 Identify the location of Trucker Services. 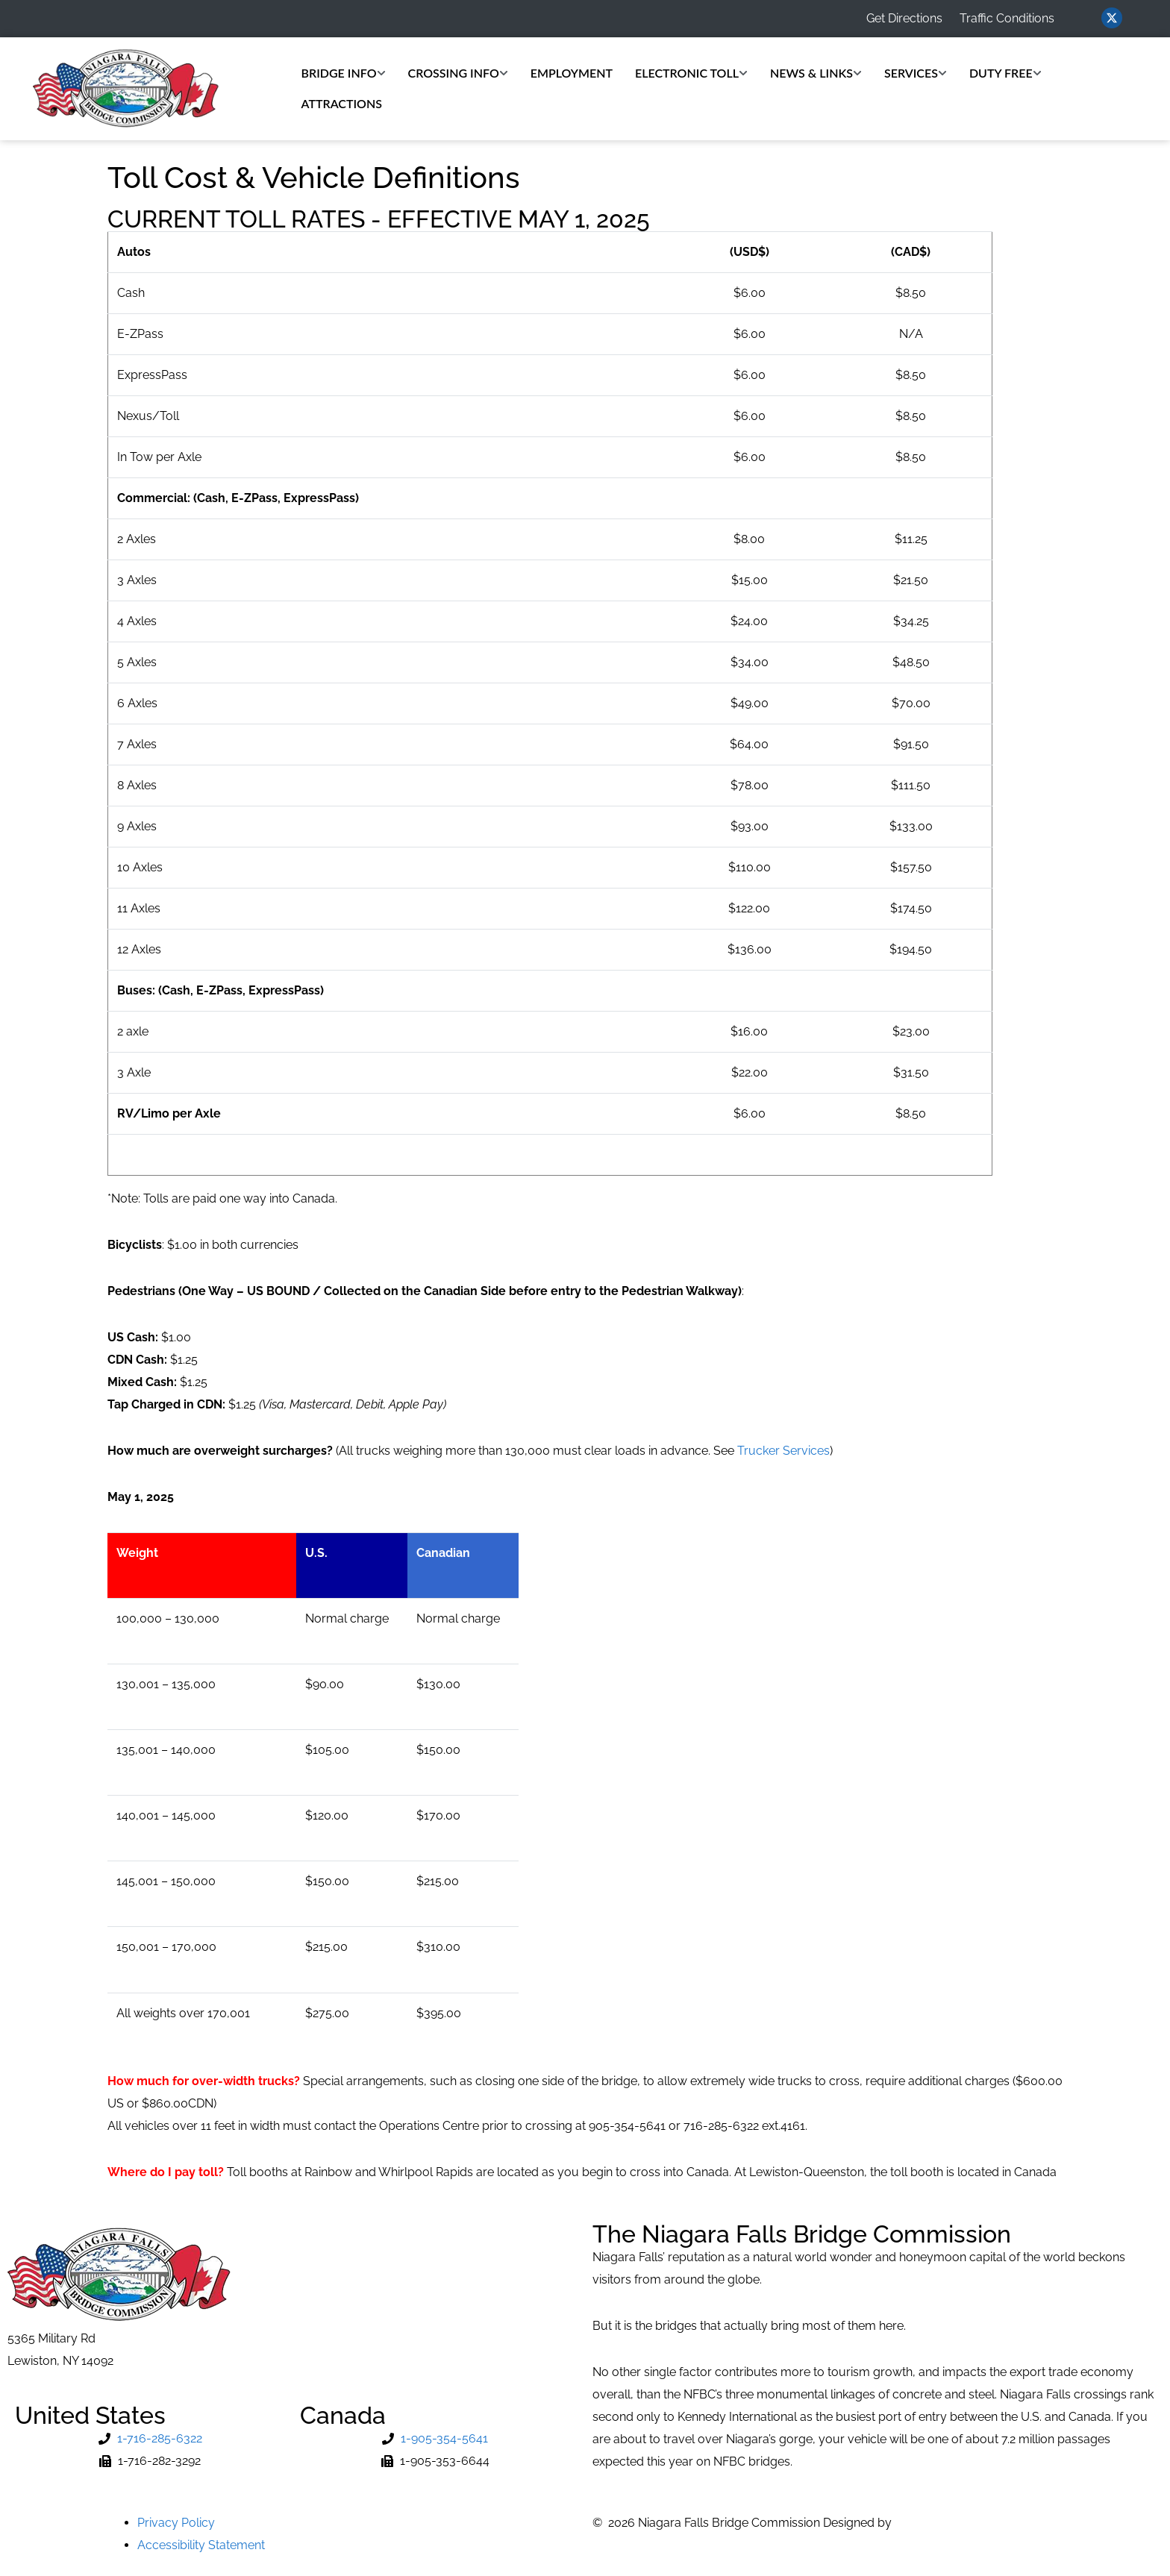
(783, 1451).